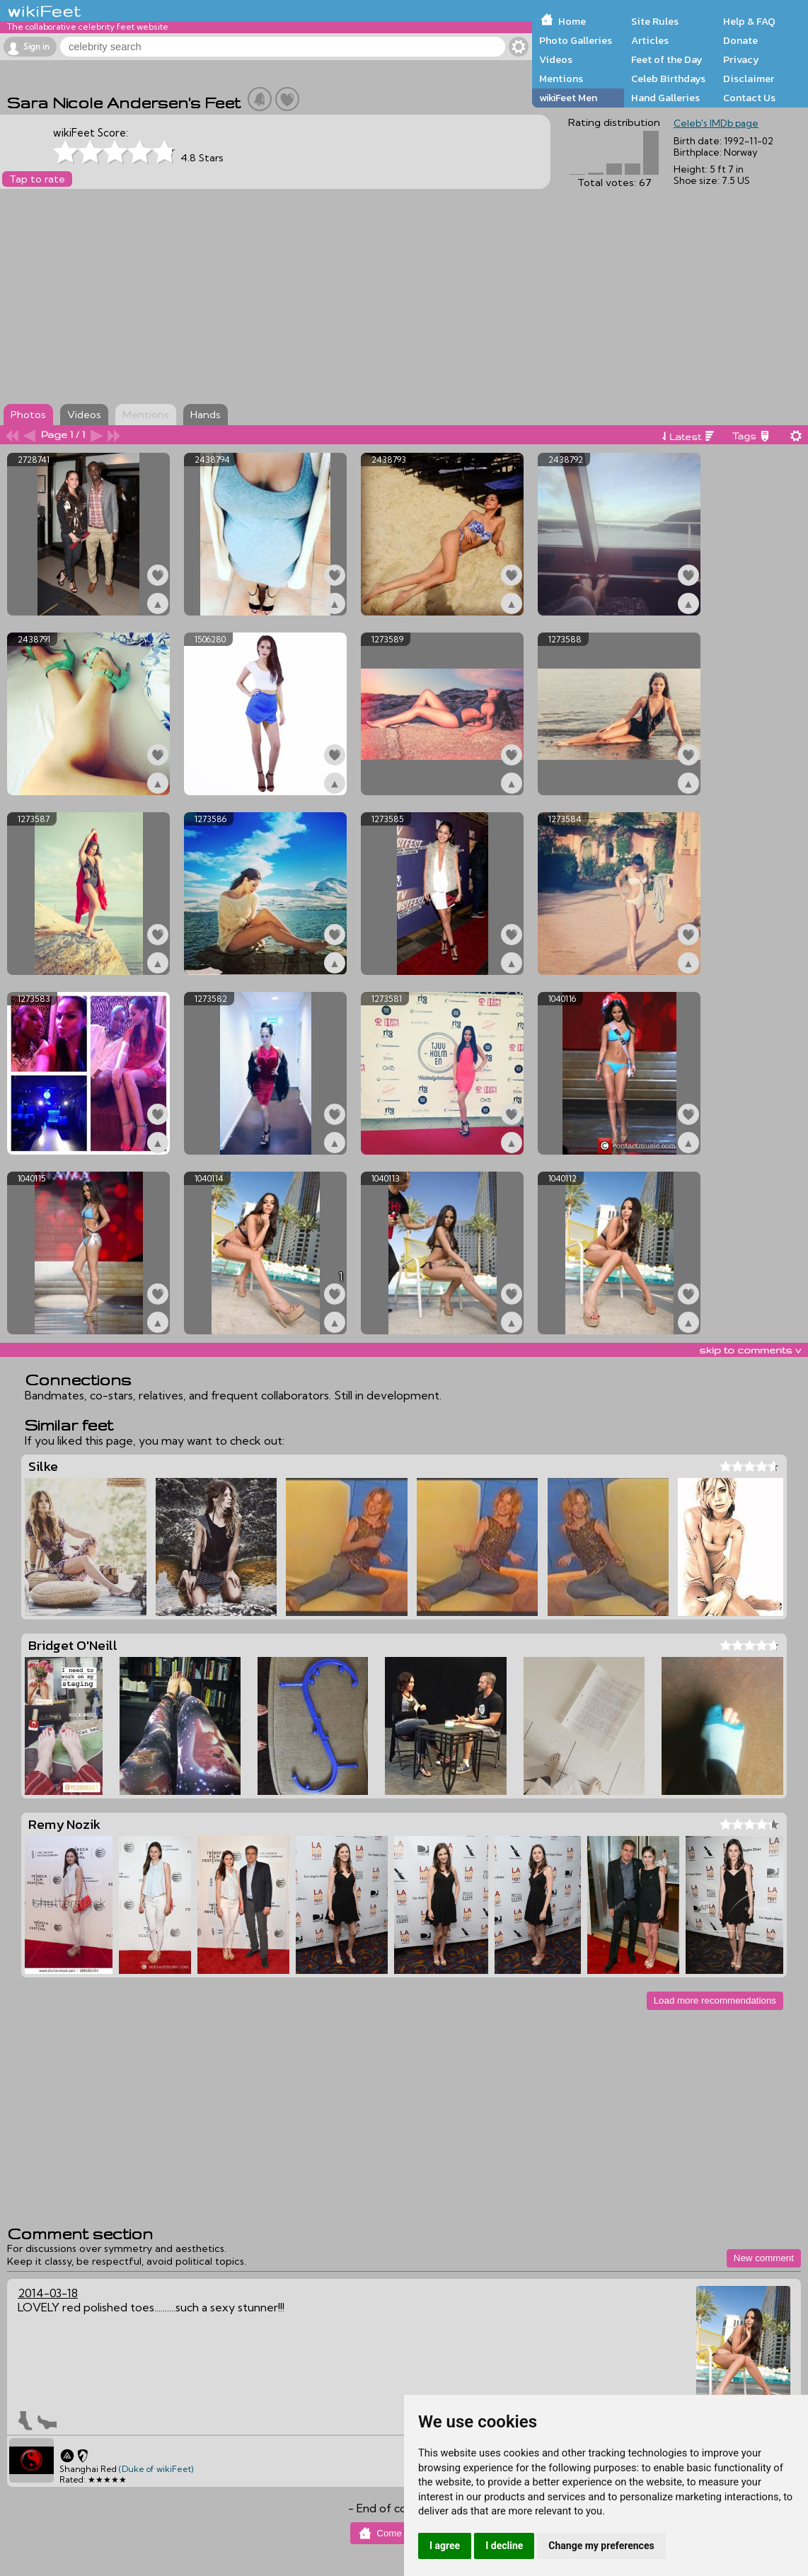 Image resolution: width=808 pixels, height=2576 pixels. What do you see at coordinates (715, 2000) in the screenshot?
I see `Load more recommendations` at bounding box center [715, 2000].